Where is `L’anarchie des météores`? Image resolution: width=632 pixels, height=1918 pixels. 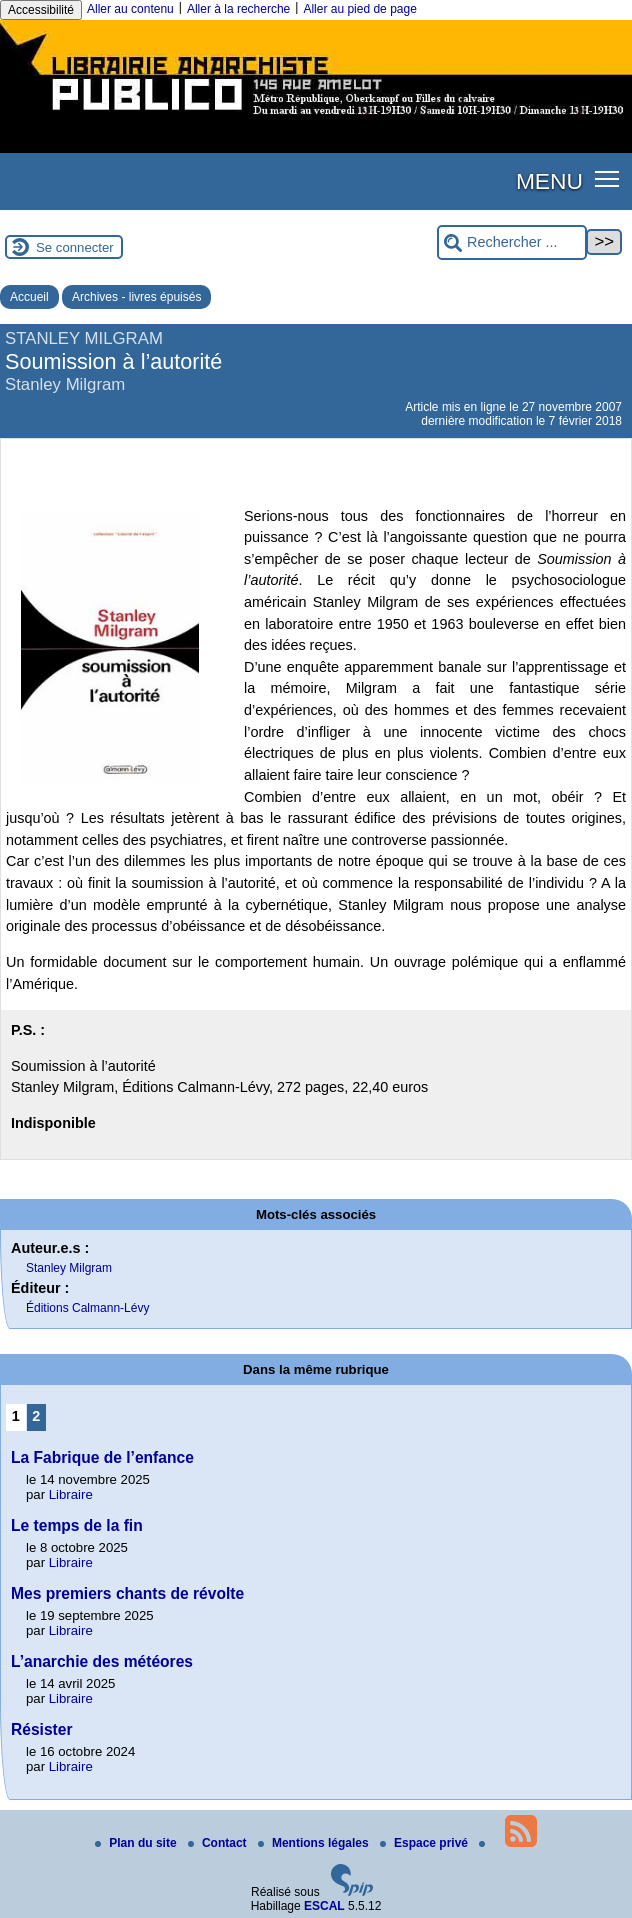
L’anarchie des météores is located at coordinates (102, 1661).